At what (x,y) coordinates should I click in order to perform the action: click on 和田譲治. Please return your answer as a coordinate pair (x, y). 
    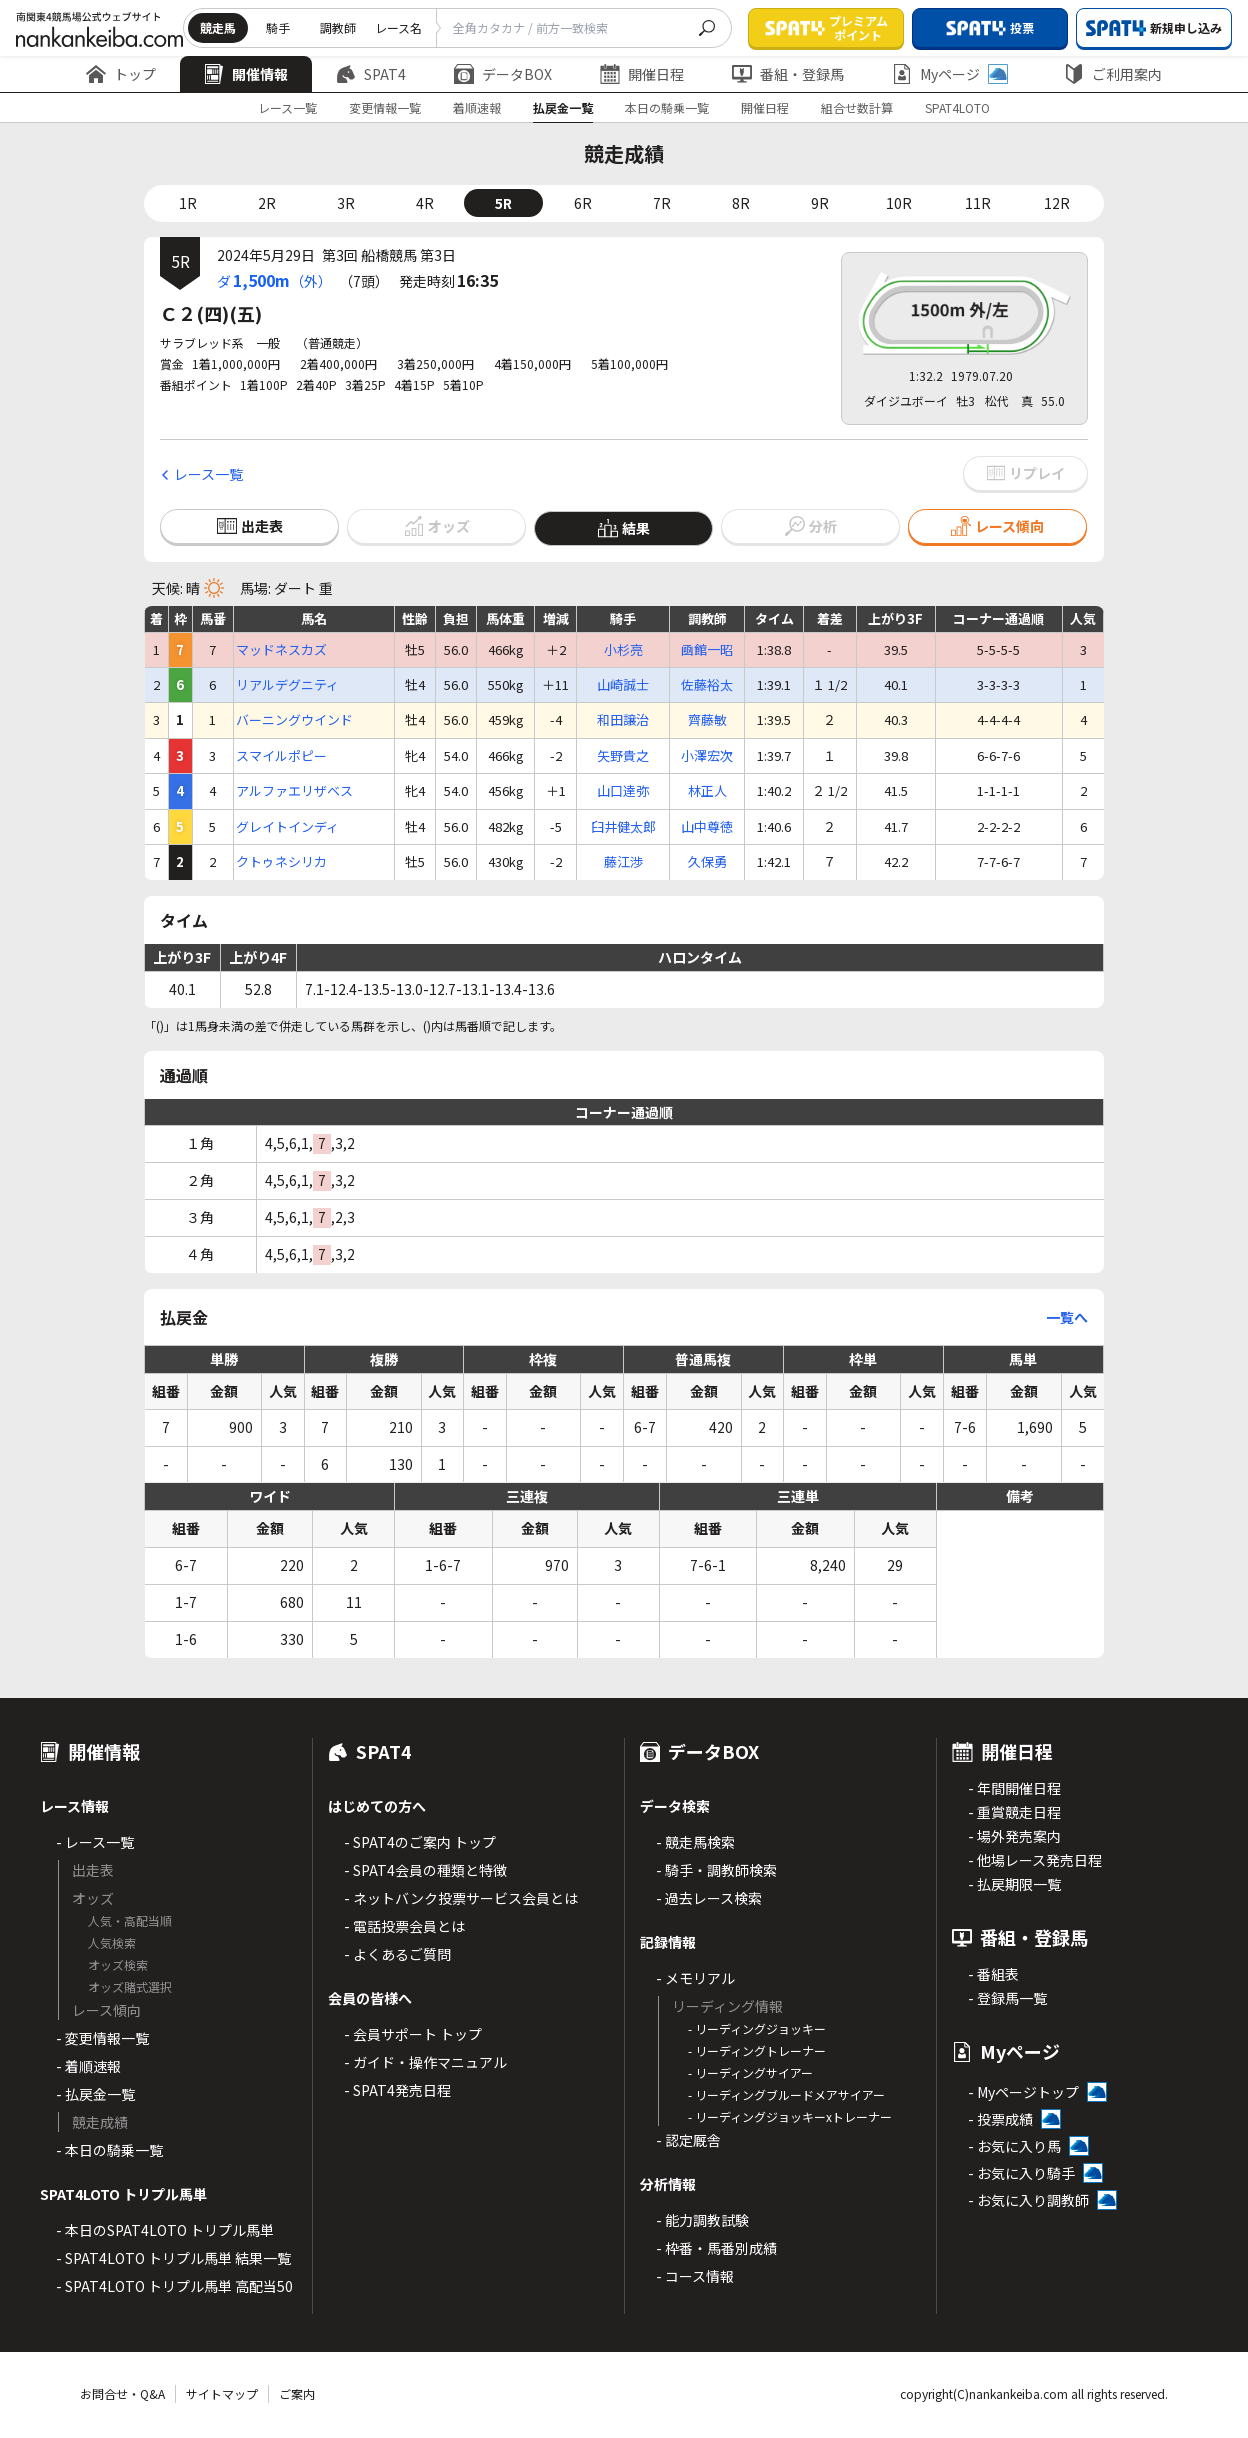
    Looking at the image, I should click on (623, 720).